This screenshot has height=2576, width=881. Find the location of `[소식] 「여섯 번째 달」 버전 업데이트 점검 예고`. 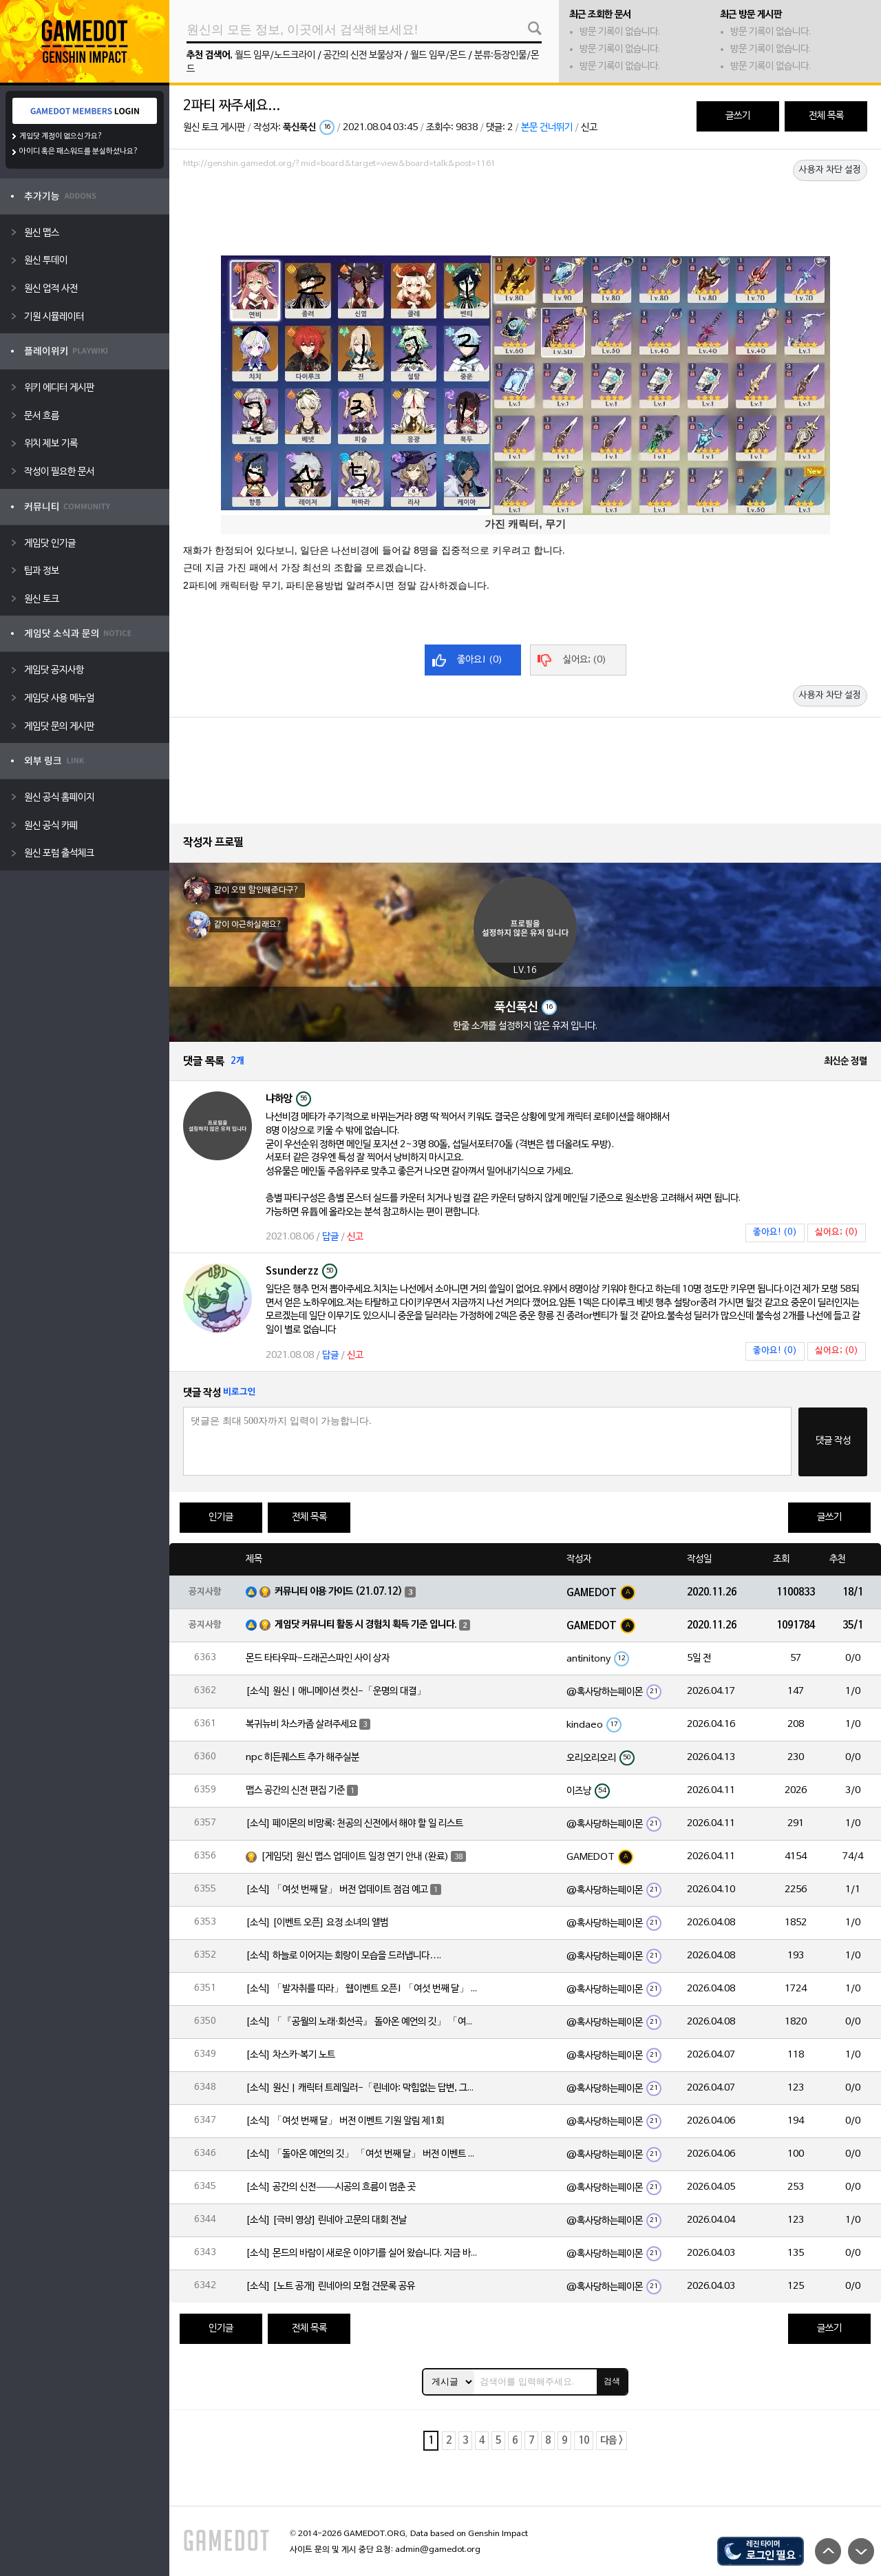

[소식] 「여섯 번째 달」 버전 업데이트 점검 예고 is located at coordinates (337, 1890).